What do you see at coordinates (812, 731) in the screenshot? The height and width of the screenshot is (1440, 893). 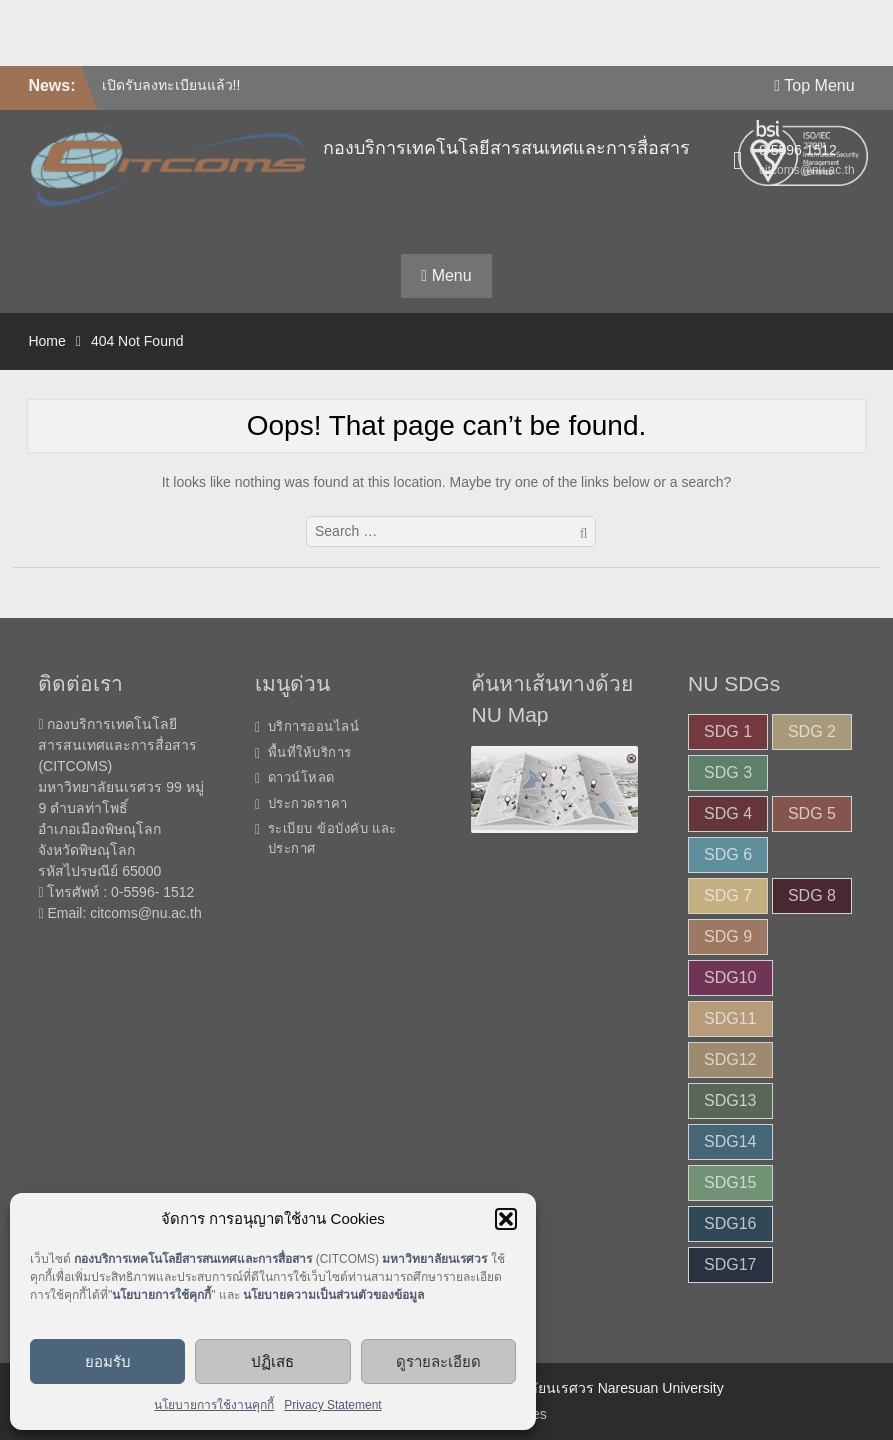 I see `SDG 2` at bounding box center [812, 731].